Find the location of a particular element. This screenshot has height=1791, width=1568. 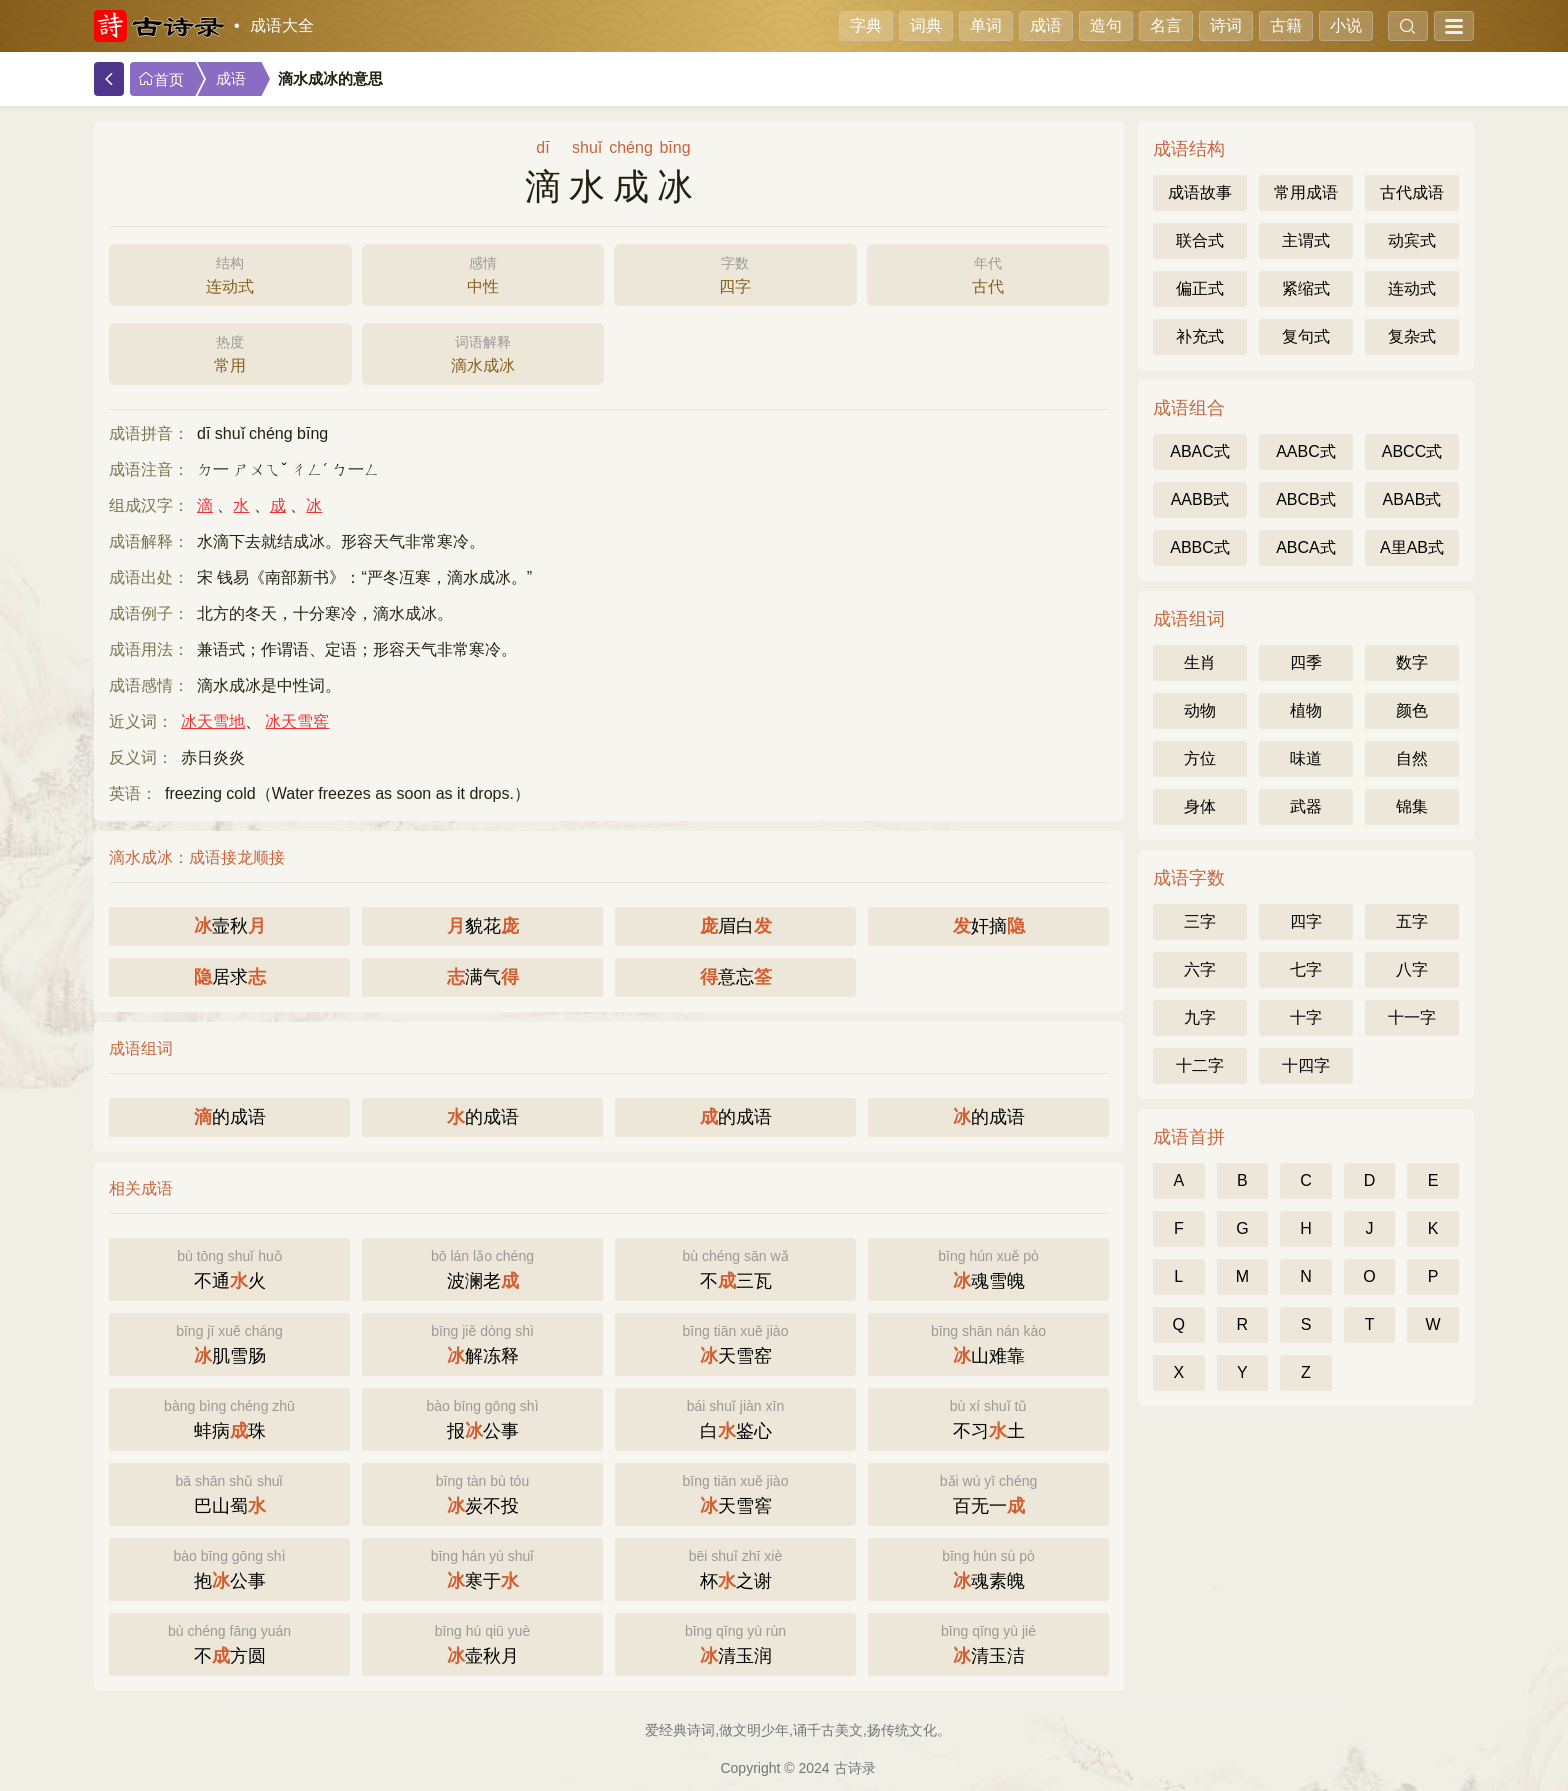

词典 is located at coordinates (926, 25).